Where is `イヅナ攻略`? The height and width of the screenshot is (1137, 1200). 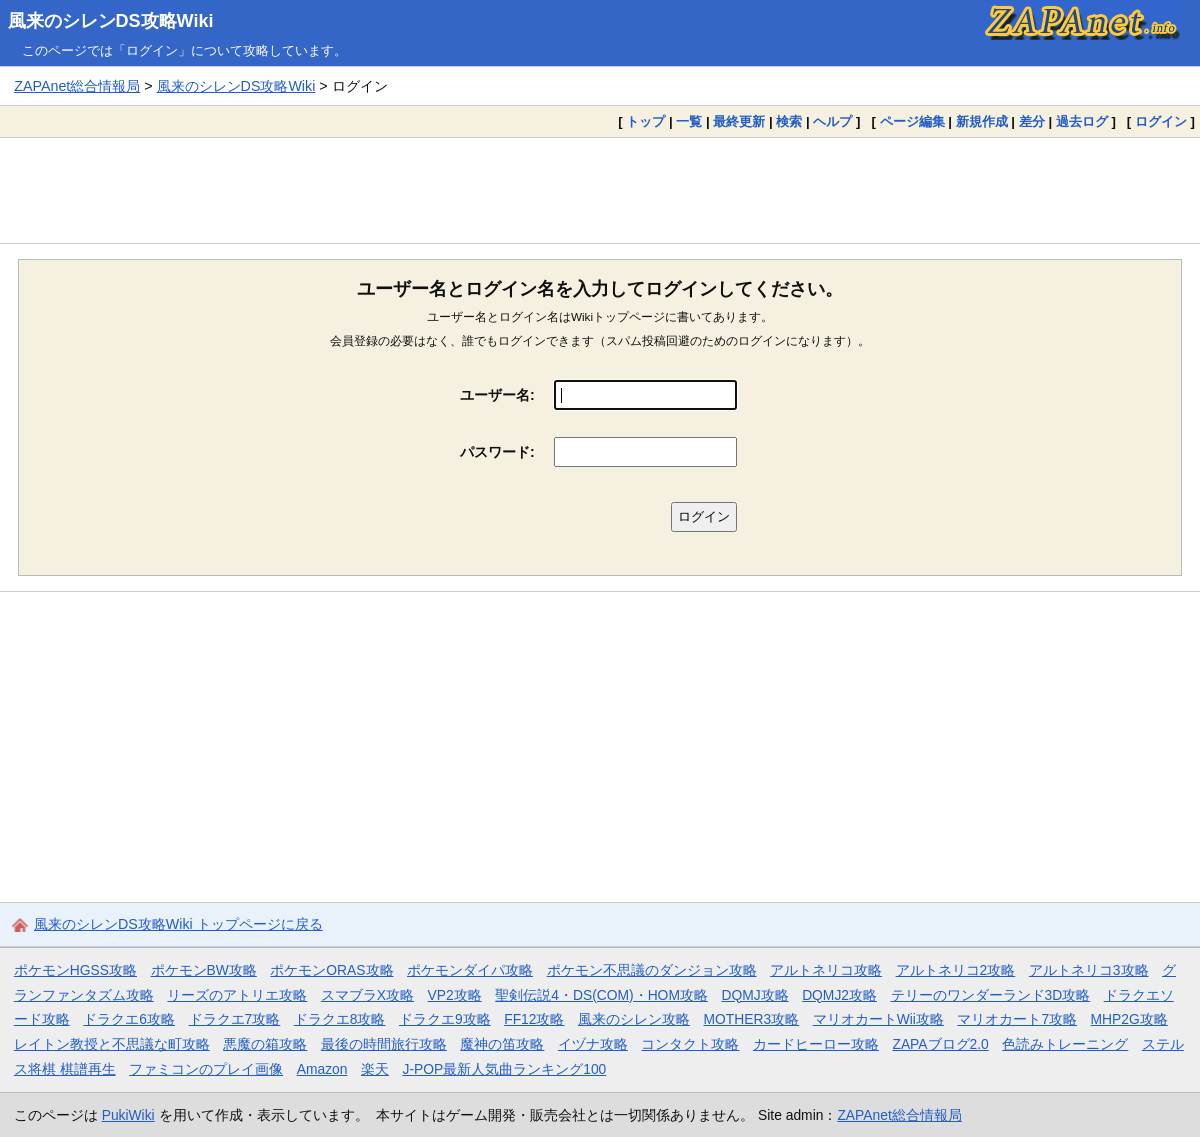 イヅナ攻略 is located at coordinates (593, 1044).